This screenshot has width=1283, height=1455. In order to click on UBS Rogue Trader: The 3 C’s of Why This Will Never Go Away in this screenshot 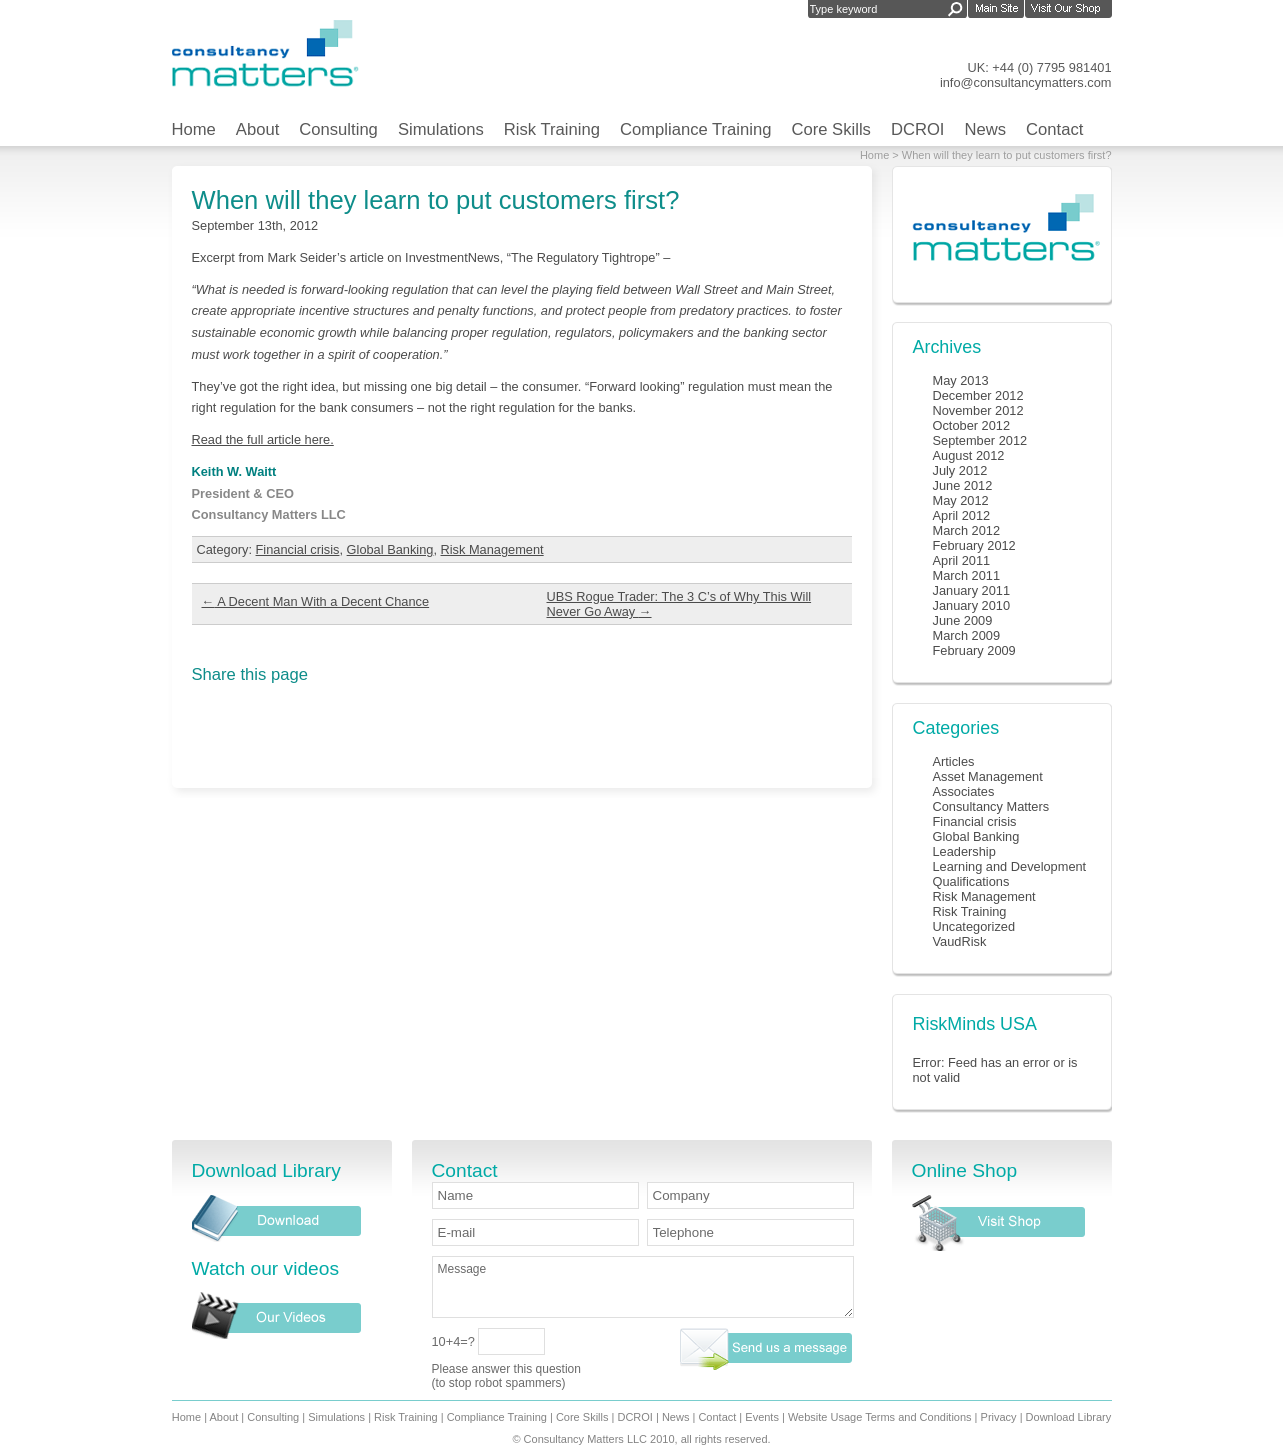, I will do `click(679, 604)`.